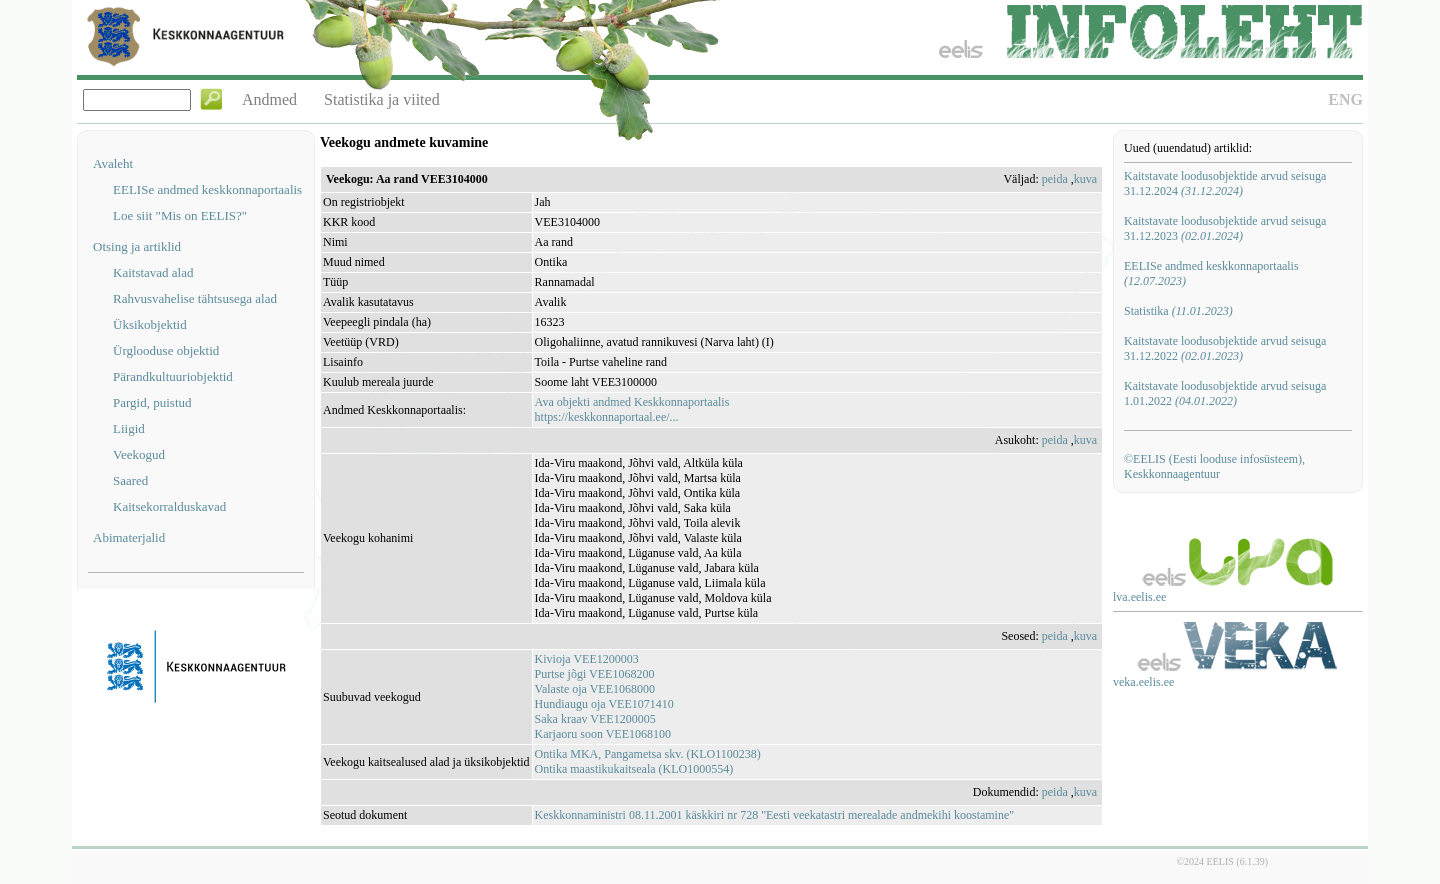 The image size is (1440, 884). I want to click on Ürglooduse objektid, so click(166, 350).